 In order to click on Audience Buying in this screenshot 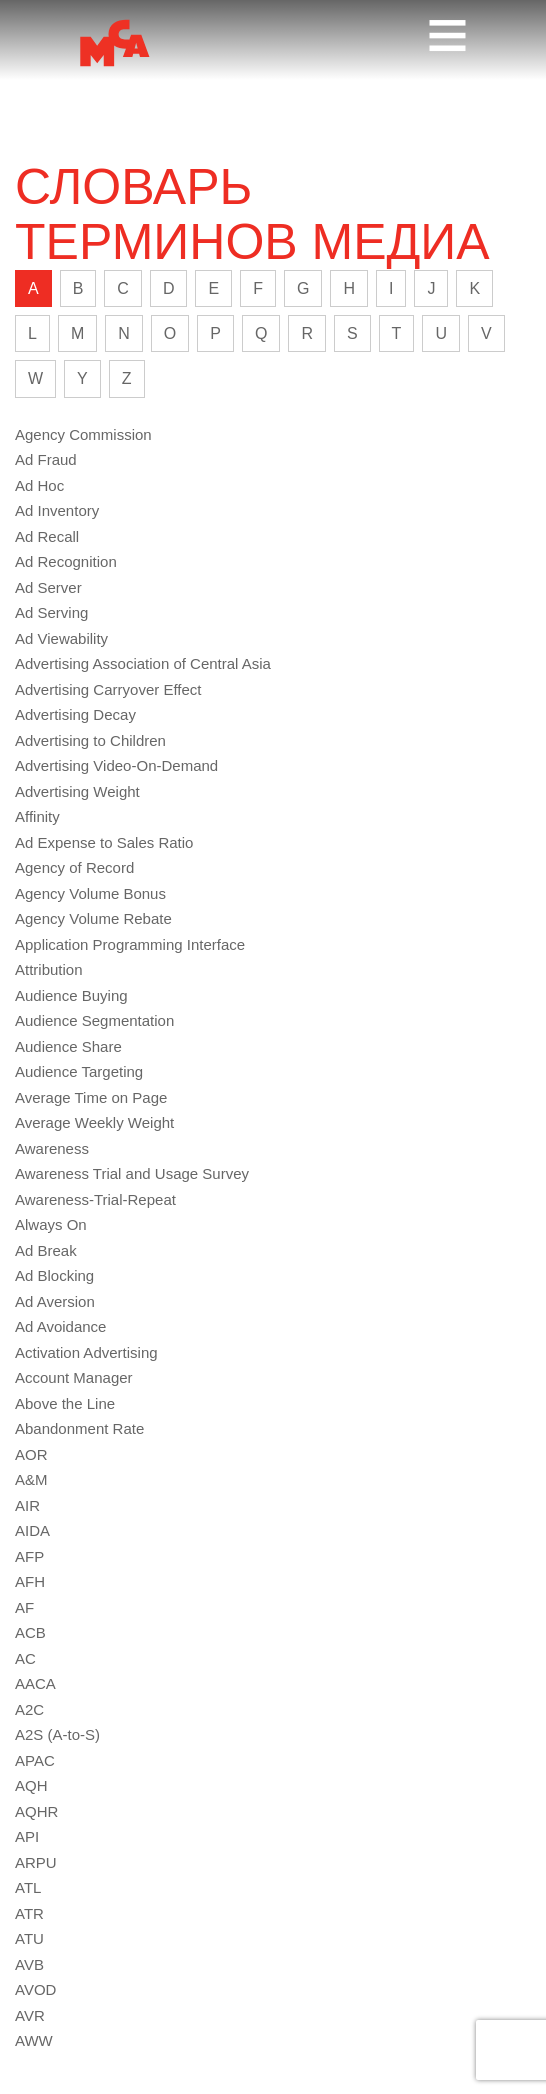, I will do `click(71, 995)`.